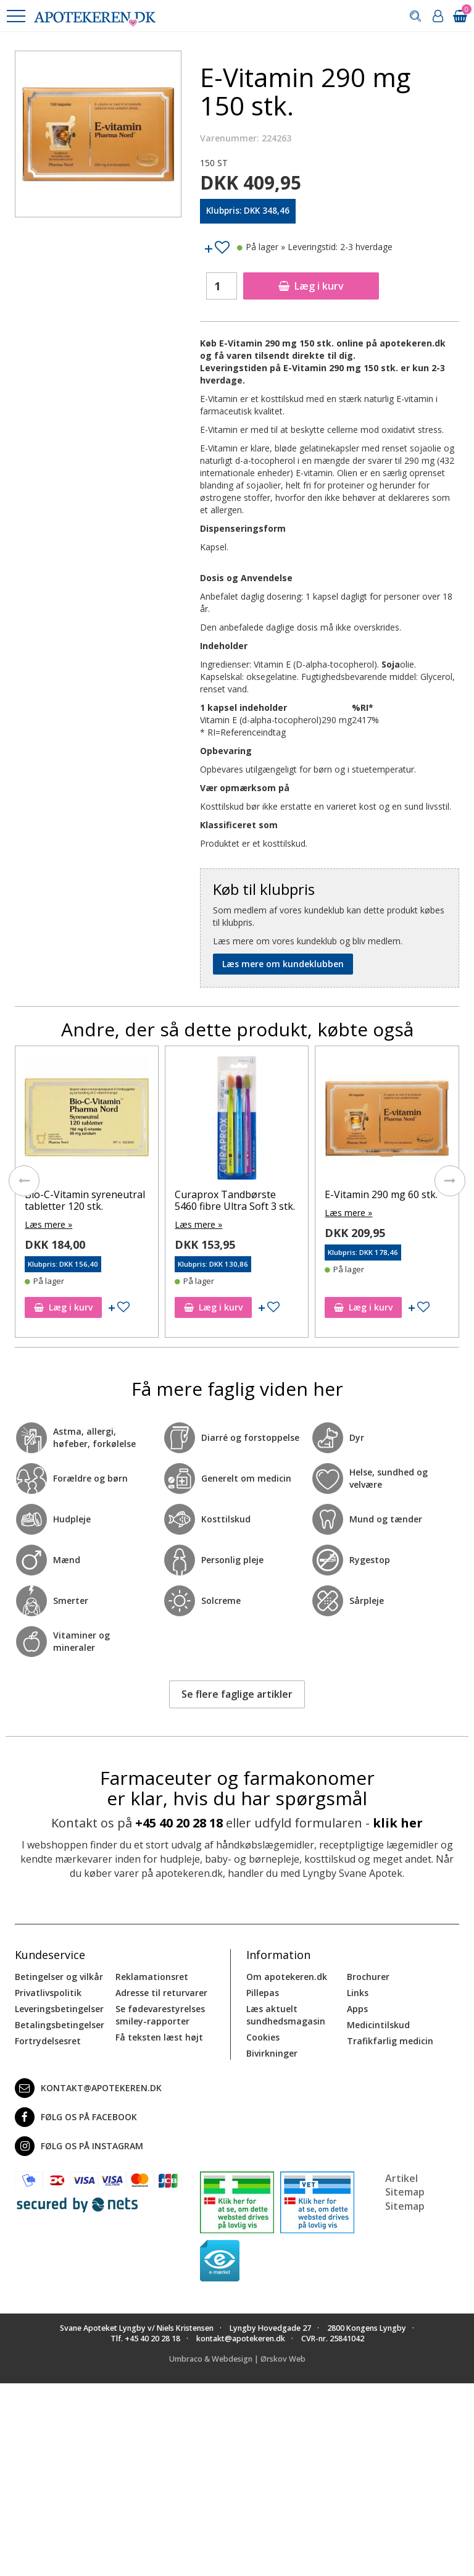 This screenshot has height=2576, width=474. I want to click on Trafikfarlig medicin, so click(390, 2041).